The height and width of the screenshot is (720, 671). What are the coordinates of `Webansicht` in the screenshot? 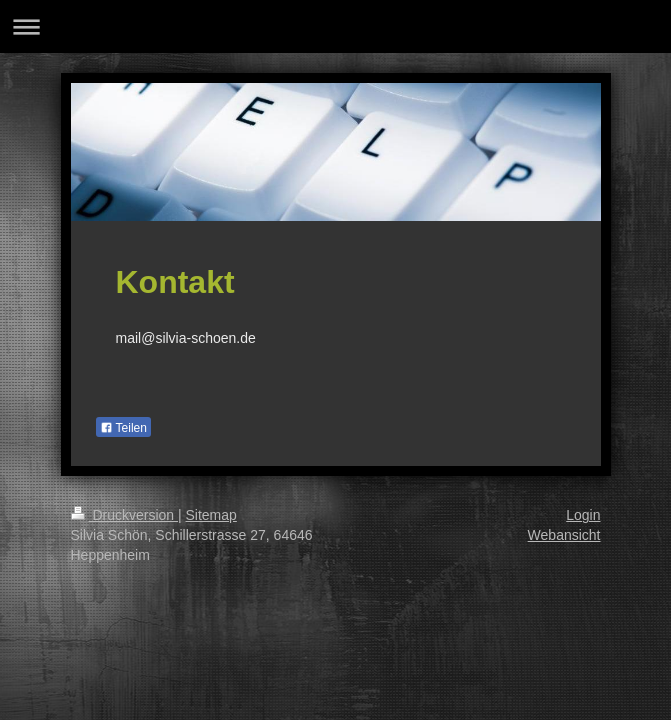 It's located at (564, 535).